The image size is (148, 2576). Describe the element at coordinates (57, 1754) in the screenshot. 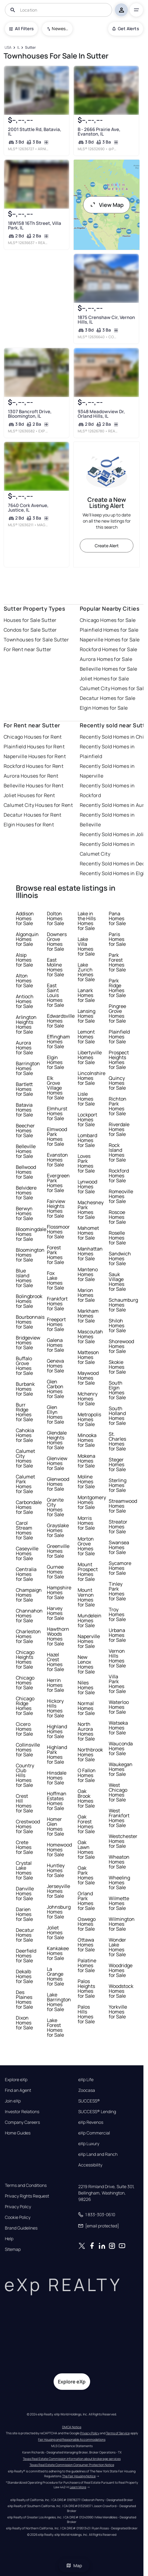

I see `Highland Park Homes for Sale` at that location.